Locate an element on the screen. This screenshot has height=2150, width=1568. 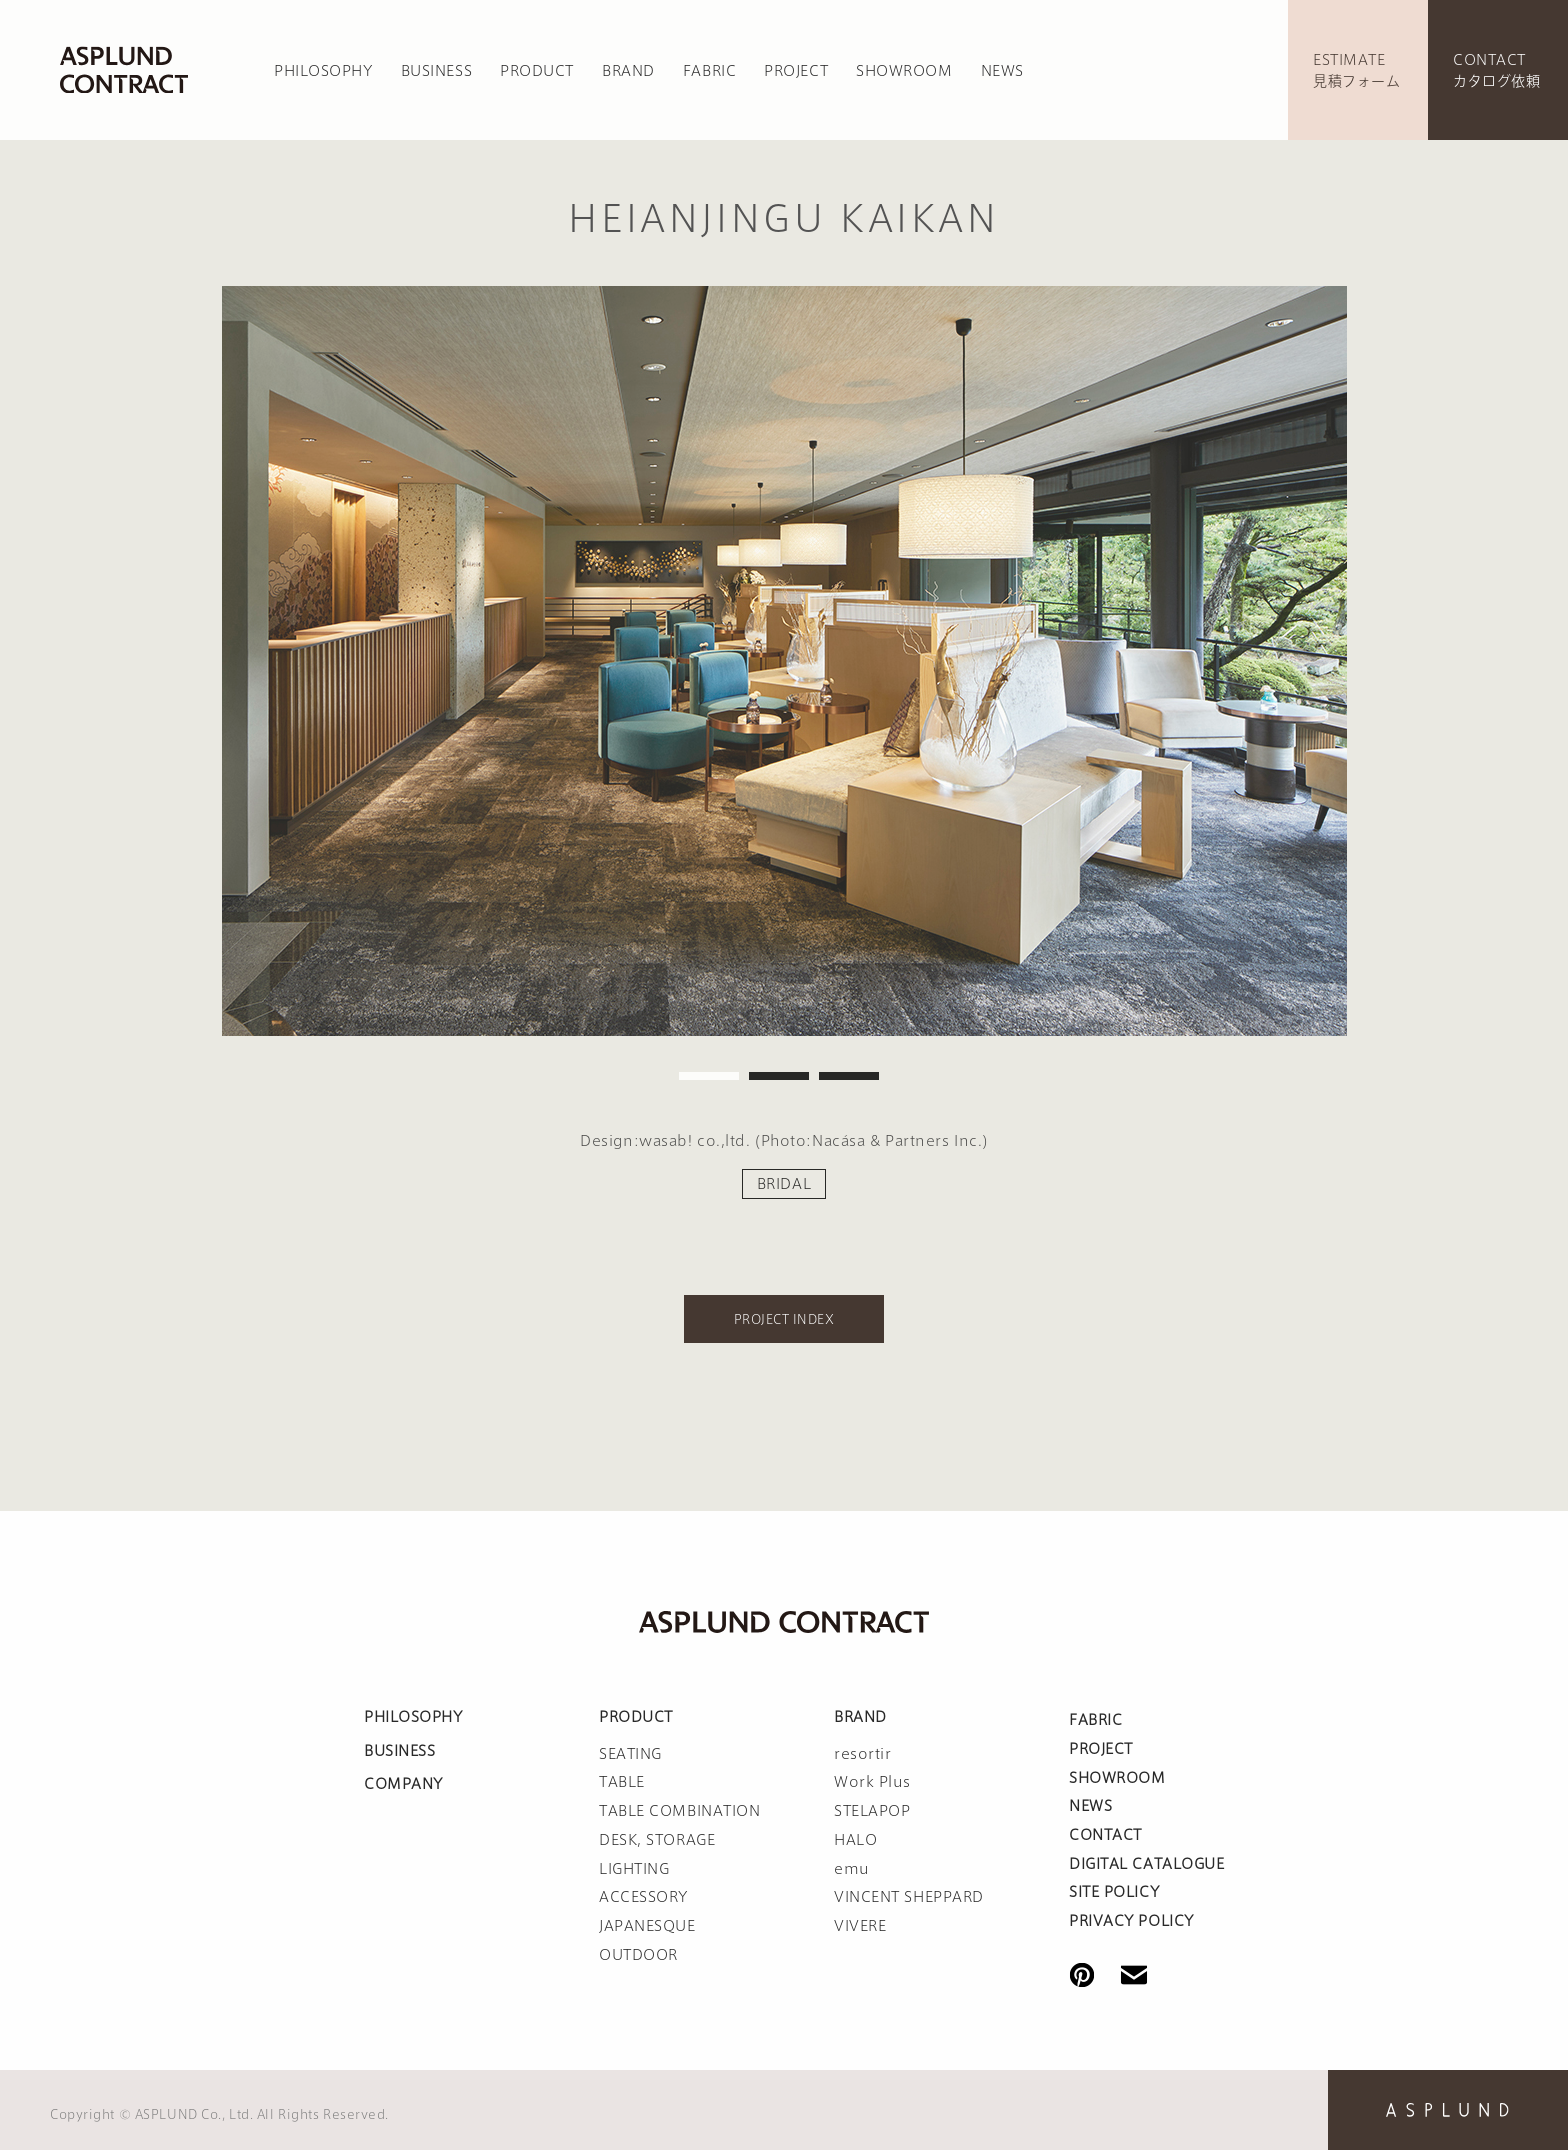
SHOWROOM is located at coordinates (904, 71).